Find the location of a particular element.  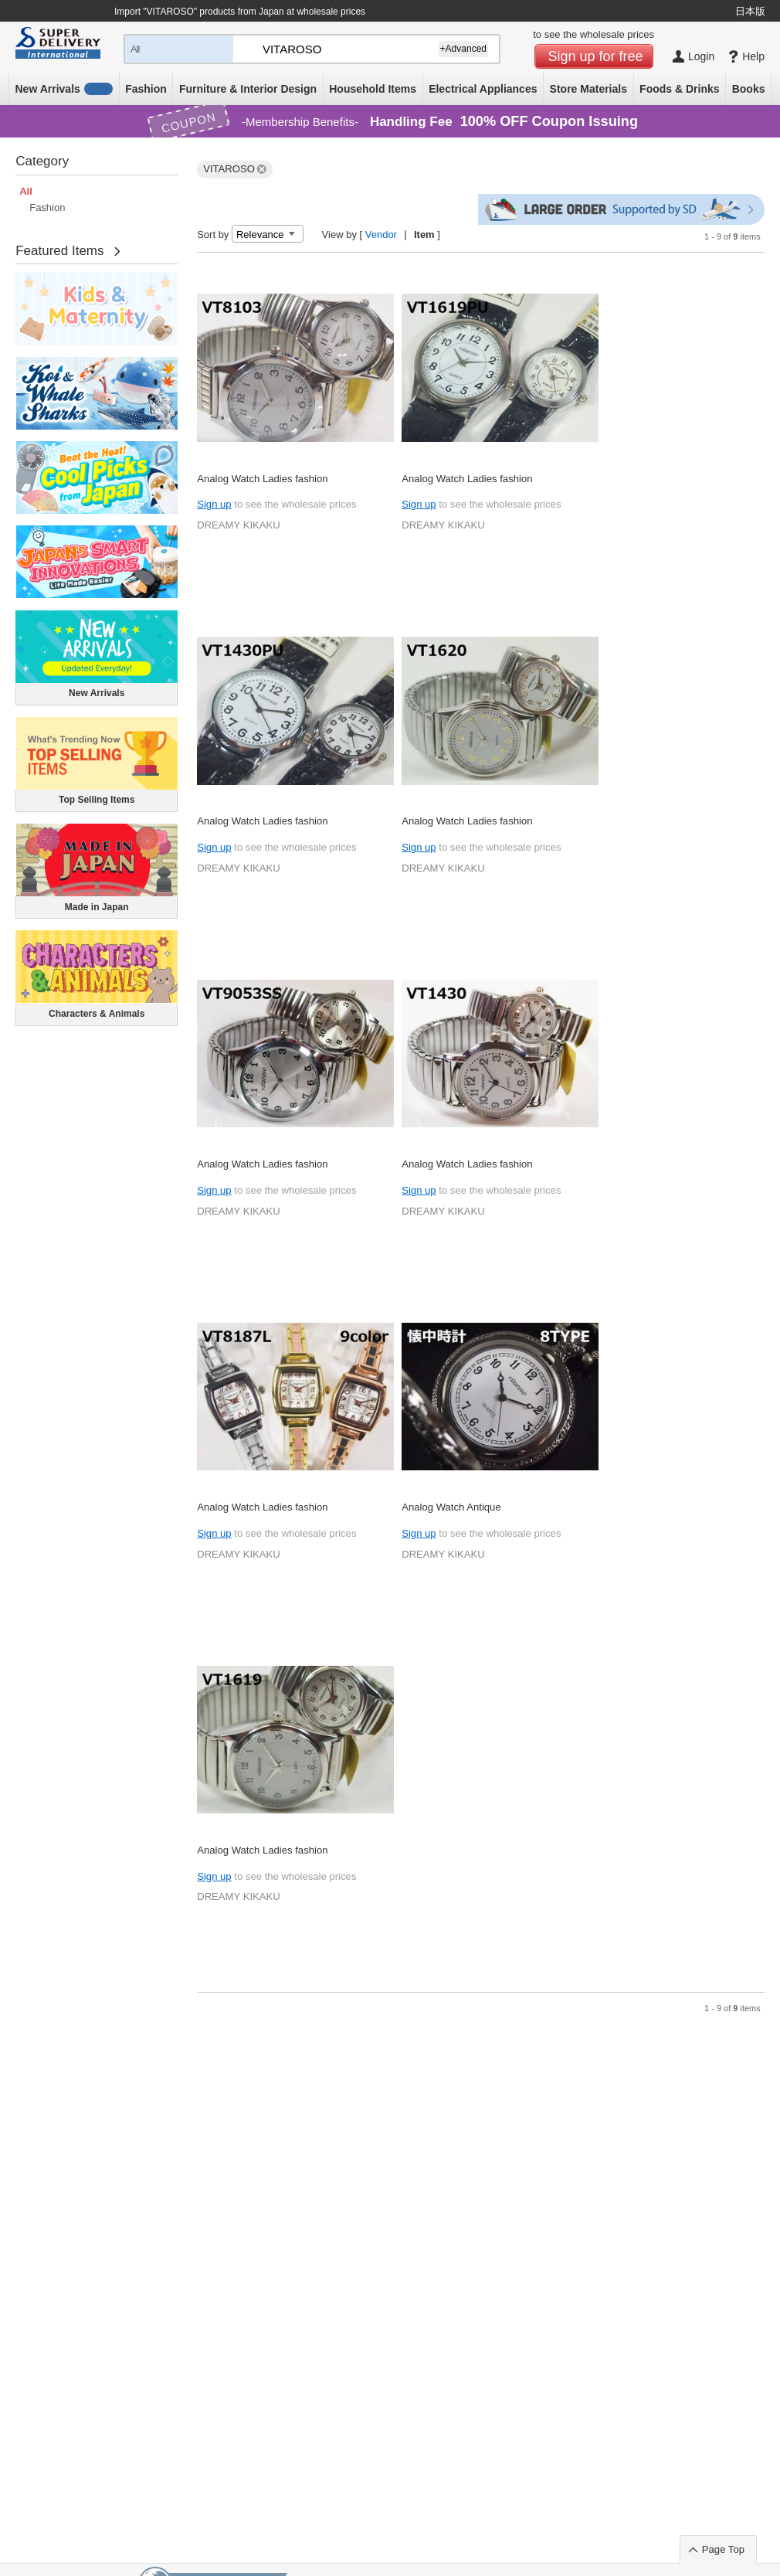

Page Top is located at coordinates (723, 2549).